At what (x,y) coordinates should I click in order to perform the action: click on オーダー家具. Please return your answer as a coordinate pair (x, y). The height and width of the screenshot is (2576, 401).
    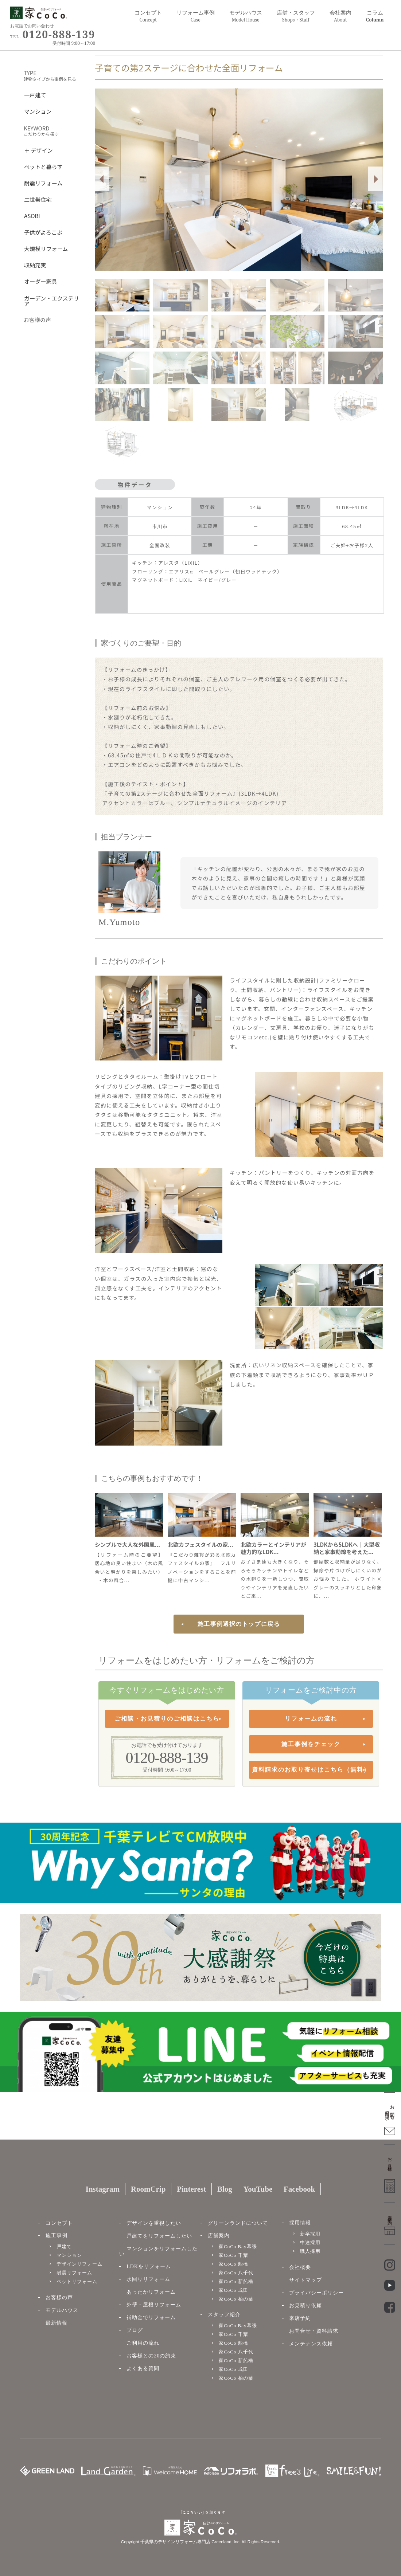
    Looking at the image, I should click on (40, 280).